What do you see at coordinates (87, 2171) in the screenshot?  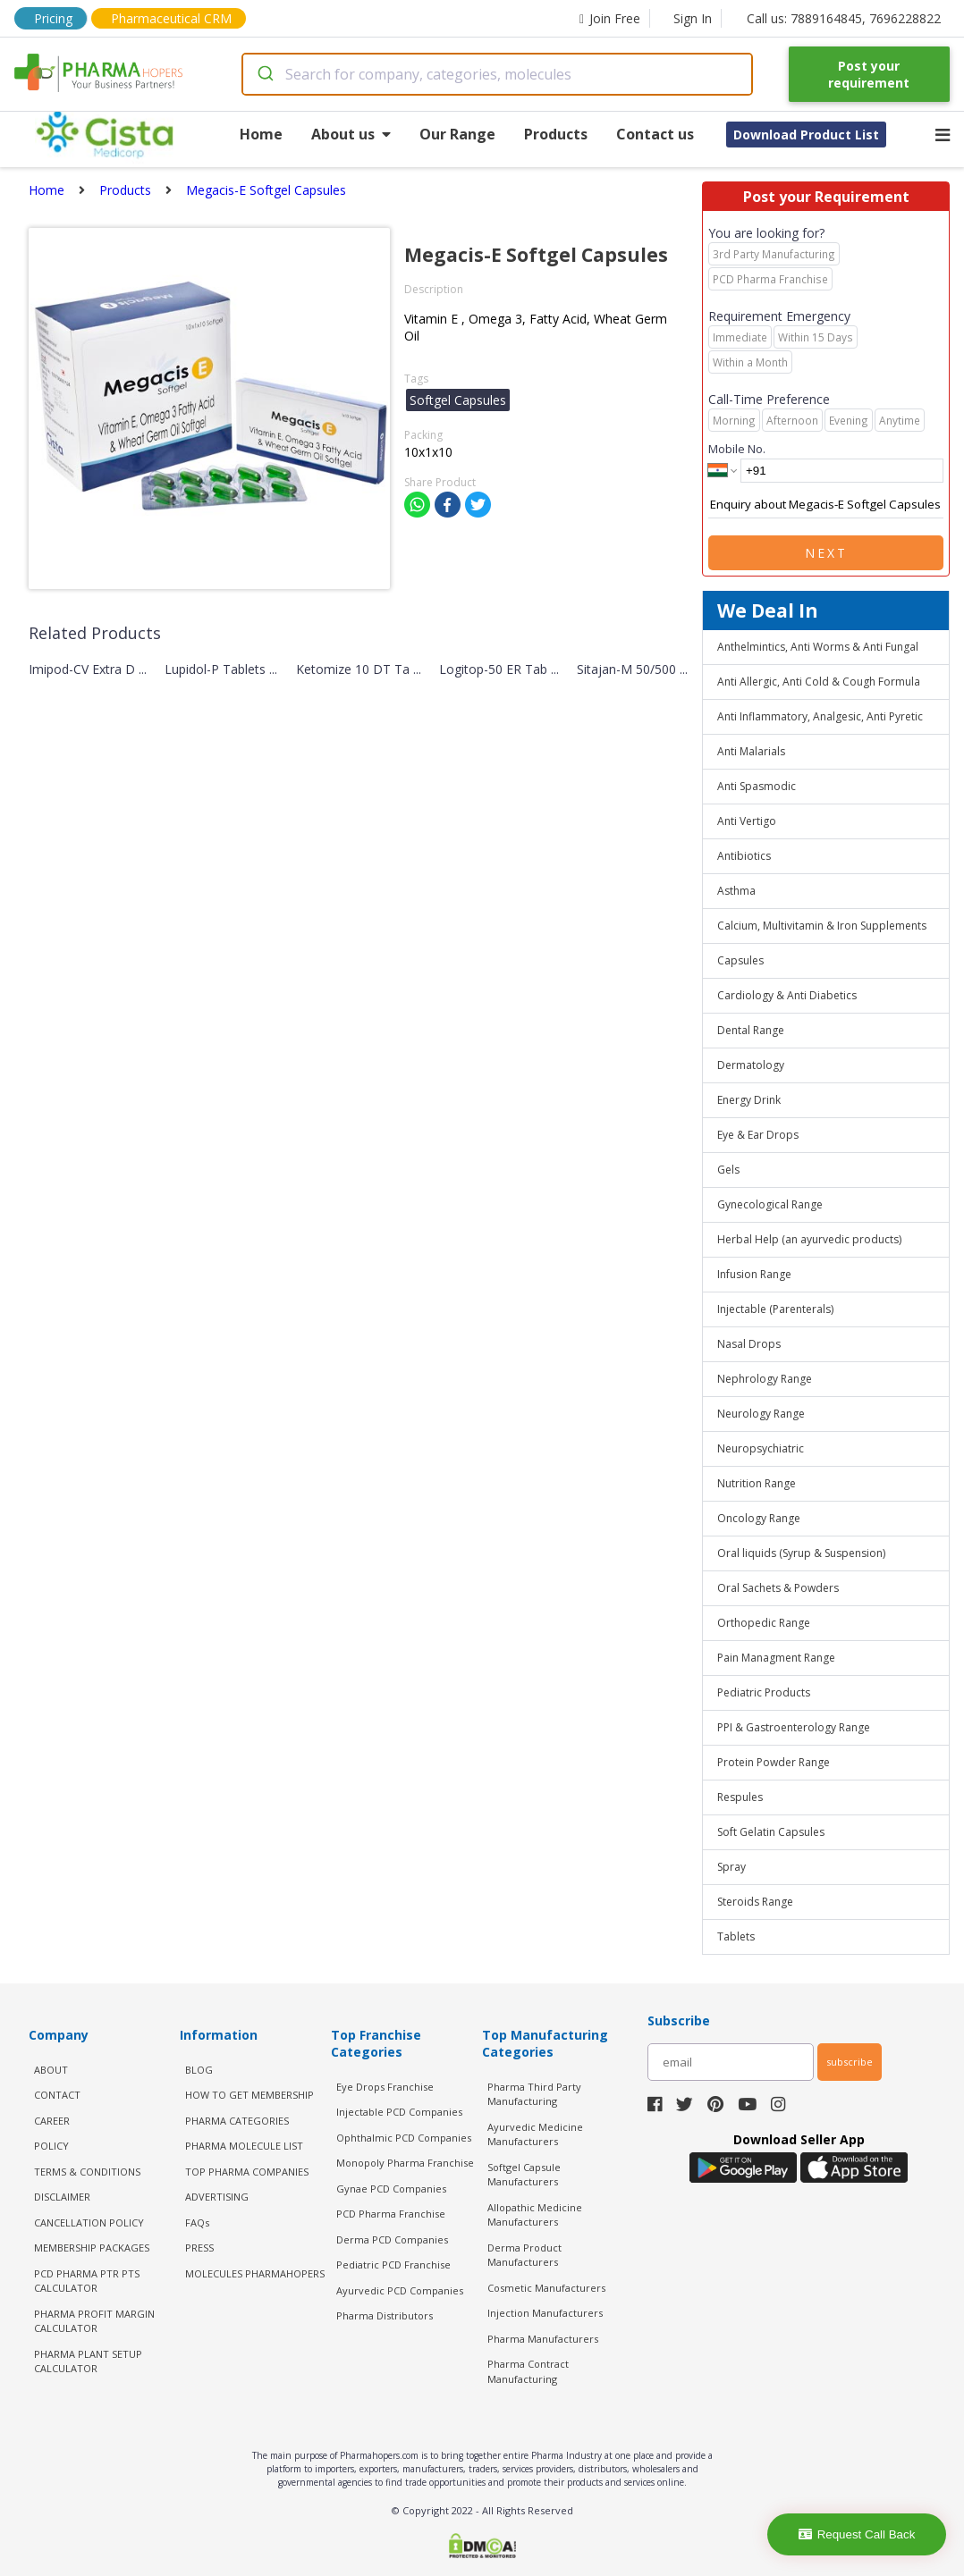 I see `TERMS & CONDITIONS` at bounding box center [87, 2171].